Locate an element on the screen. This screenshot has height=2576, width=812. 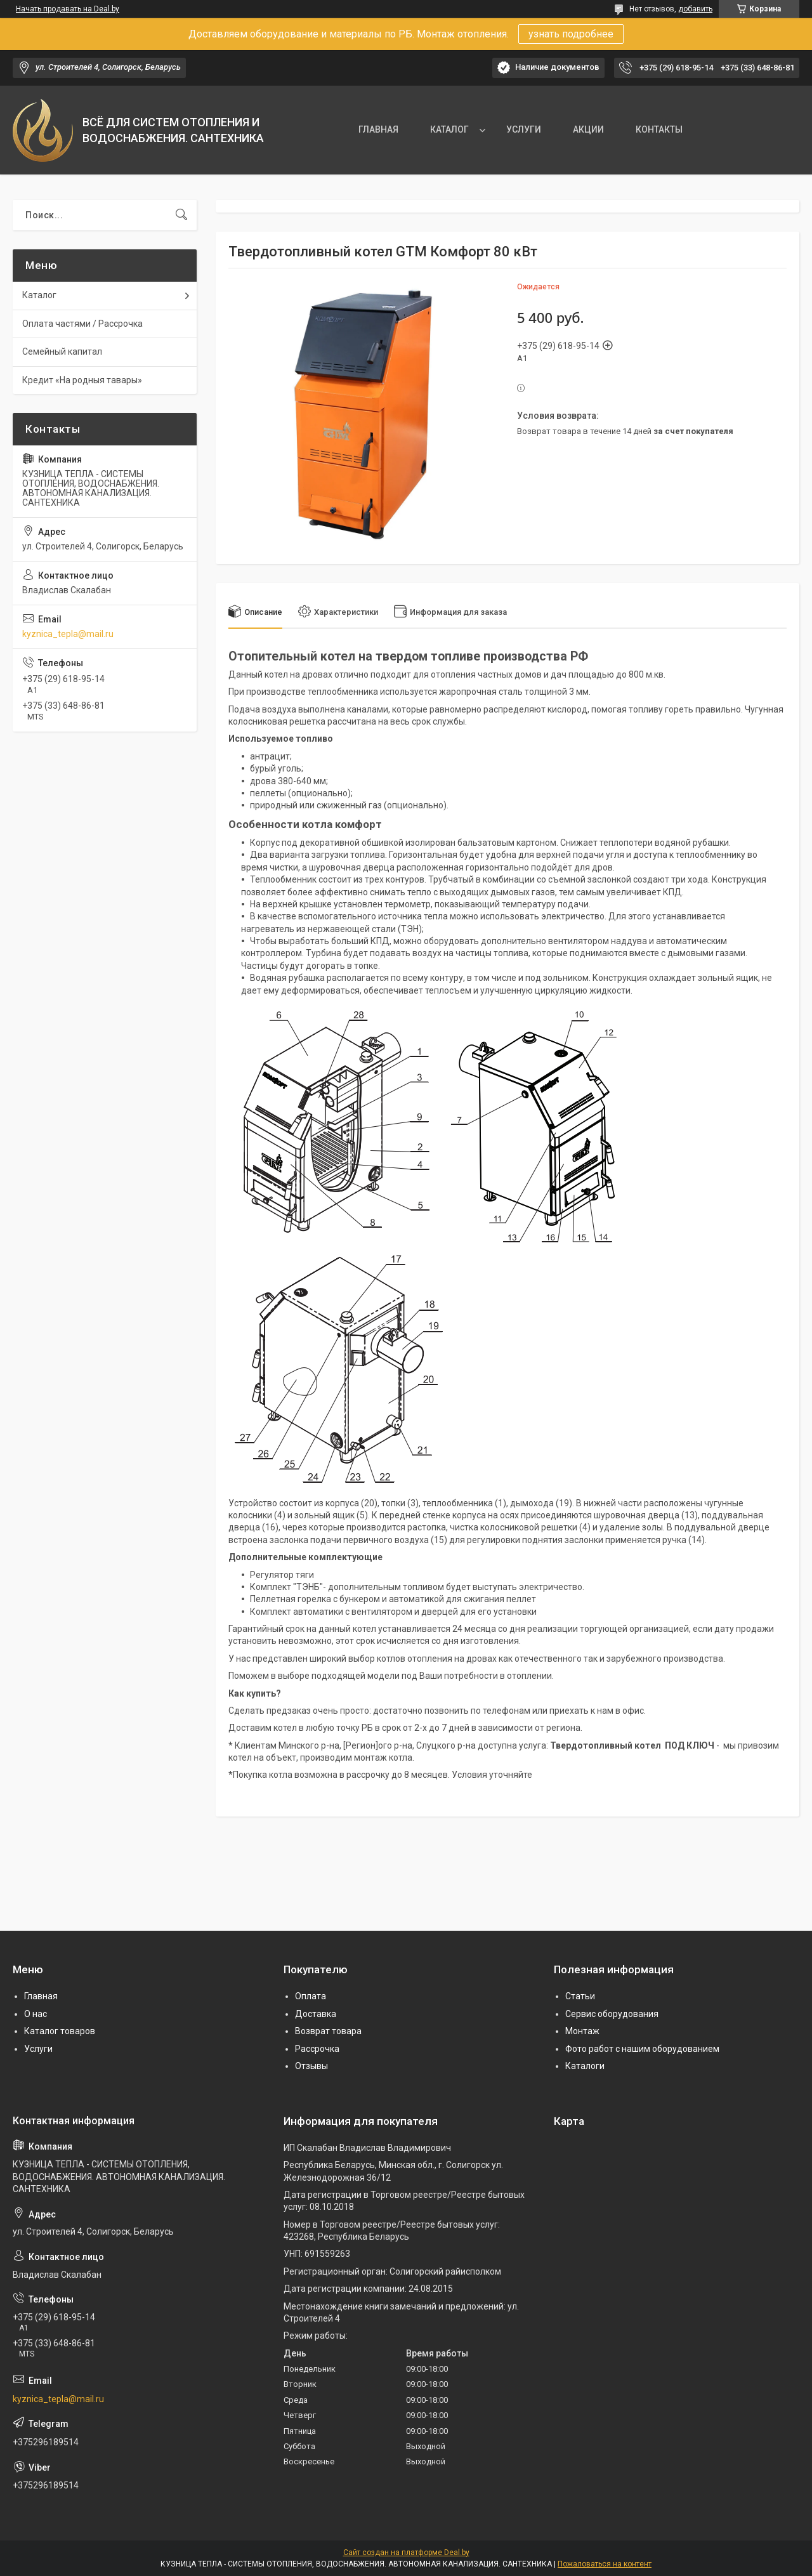
АКЦИИ is located at coordinates (588, 129).